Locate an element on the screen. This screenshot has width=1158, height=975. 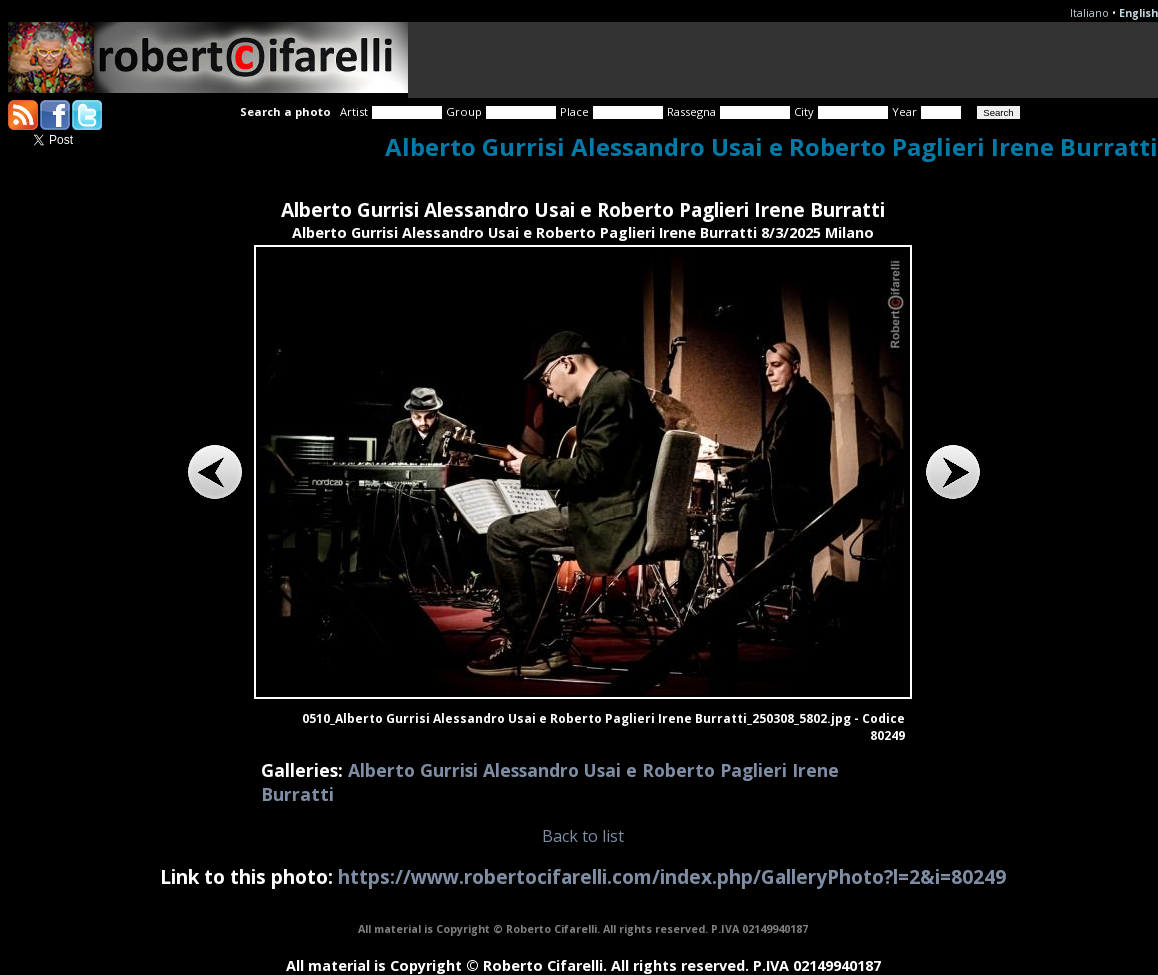
https://www.robertocifarelli.com/index.php/GalleryPhoto?l=2&i=80249 is located at coordinates (672, 876).